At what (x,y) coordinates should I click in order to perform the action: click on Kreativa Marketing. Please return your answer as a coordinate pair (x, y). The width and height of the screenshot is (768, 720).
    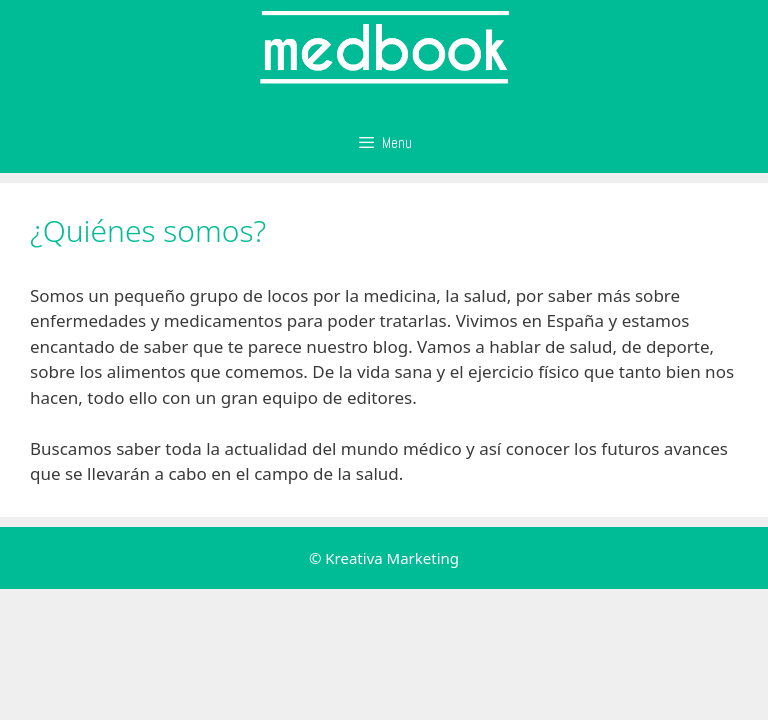
    Looking at the image, I should click on (392, 558).